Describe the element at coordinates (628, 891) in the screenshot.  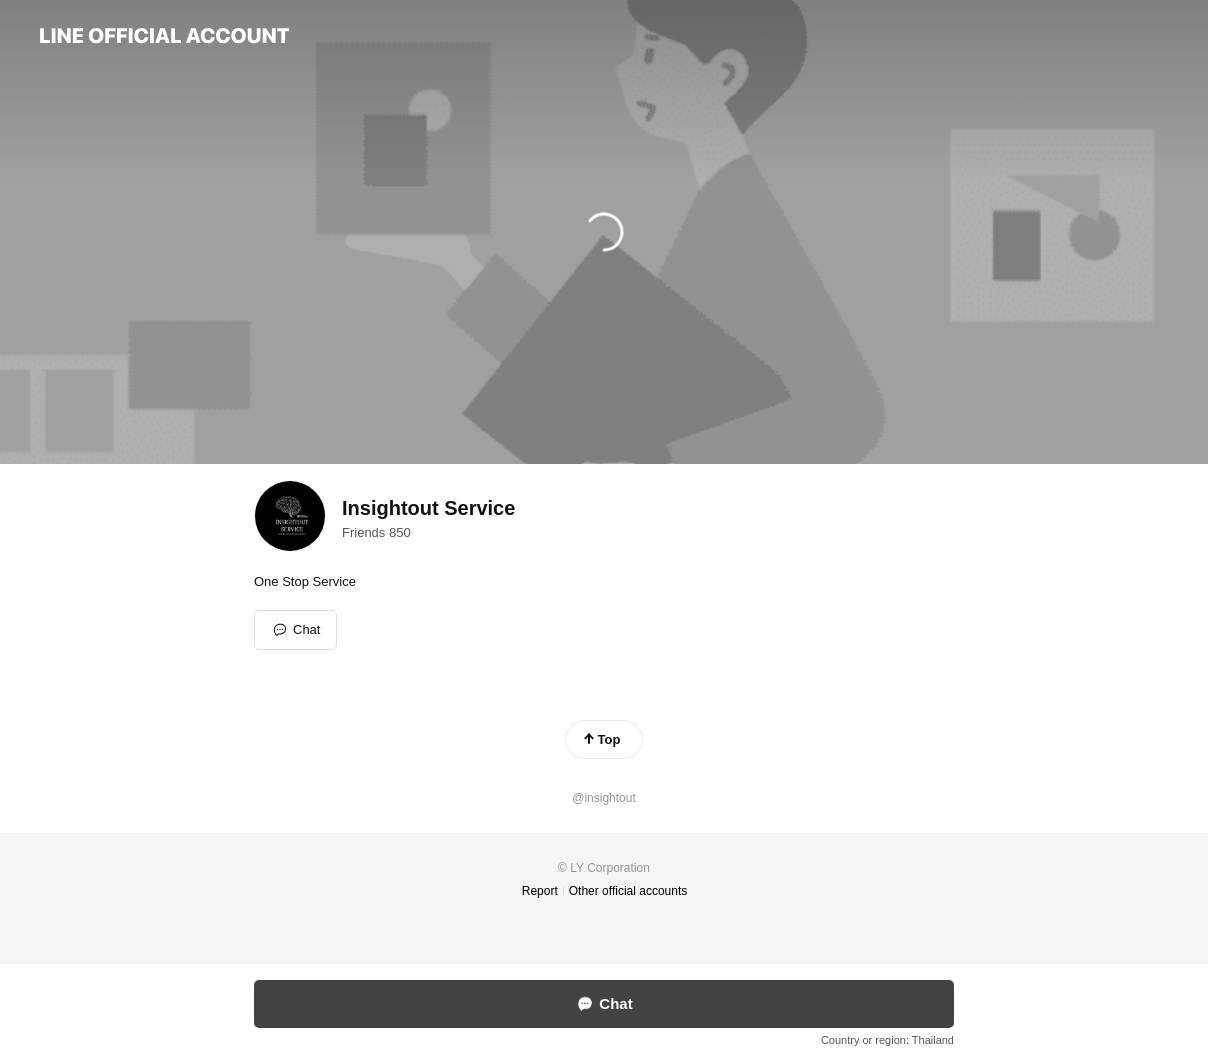
I see `Other official accounts` at that location.